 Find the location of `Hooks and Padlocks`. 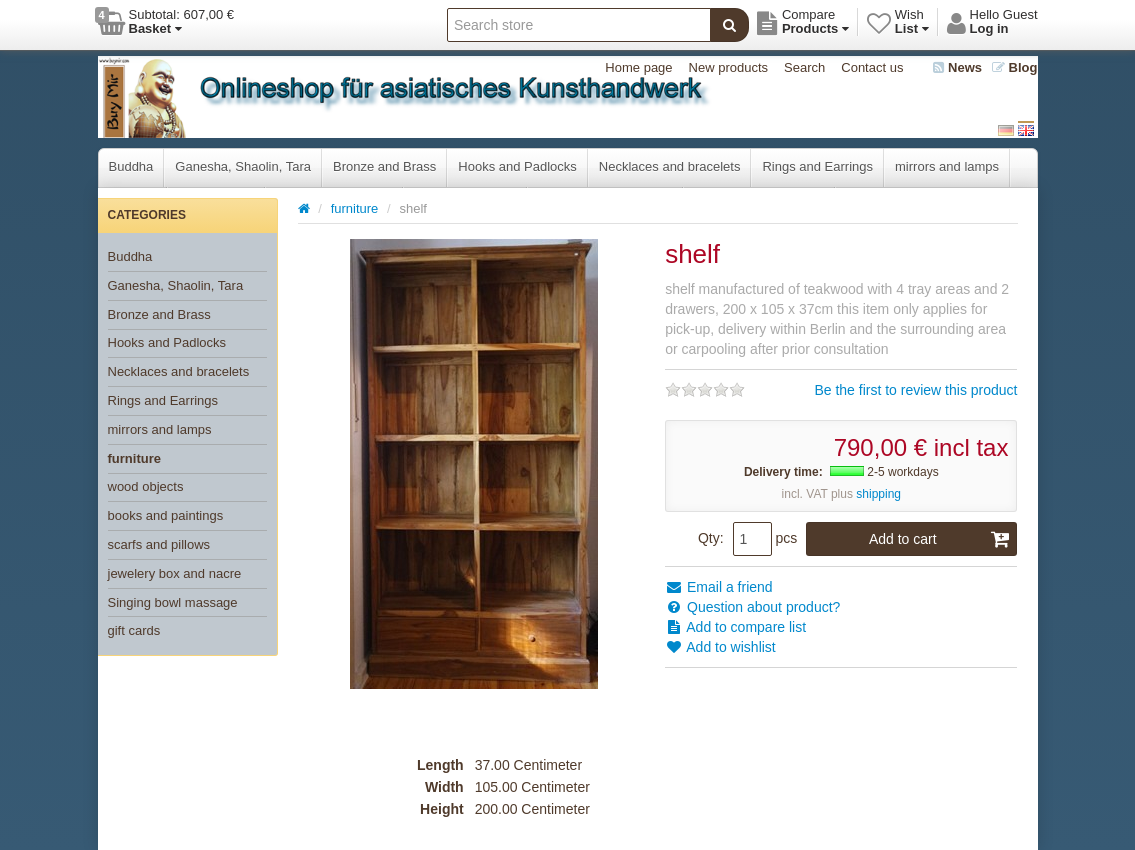

Hooks and Padlocks is located at coordinates (517, 166).